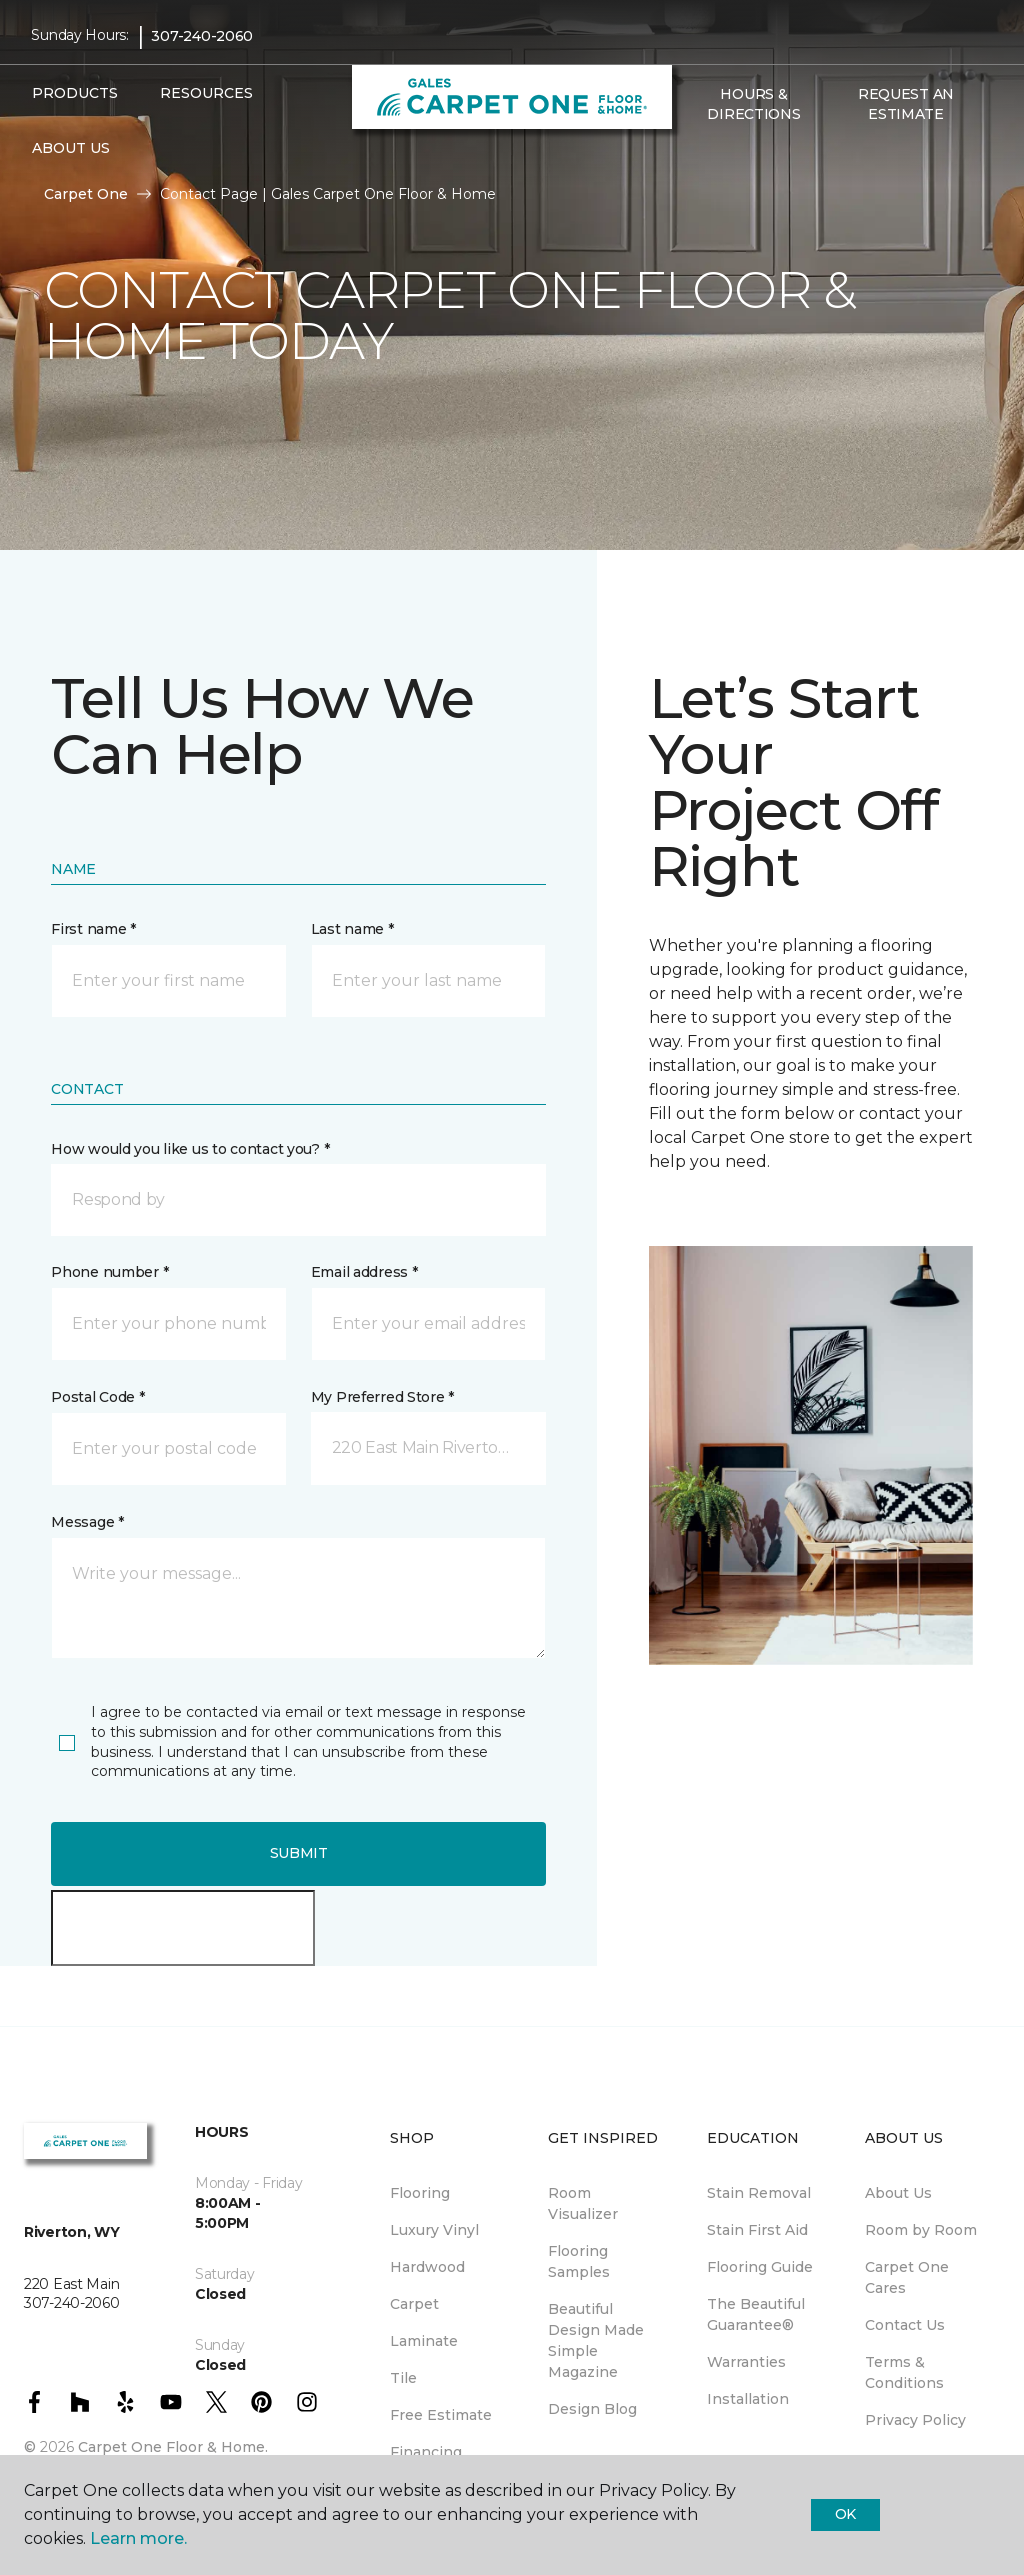  I want to click on Terms & Conditions [menuitem], so click(904, 2372).